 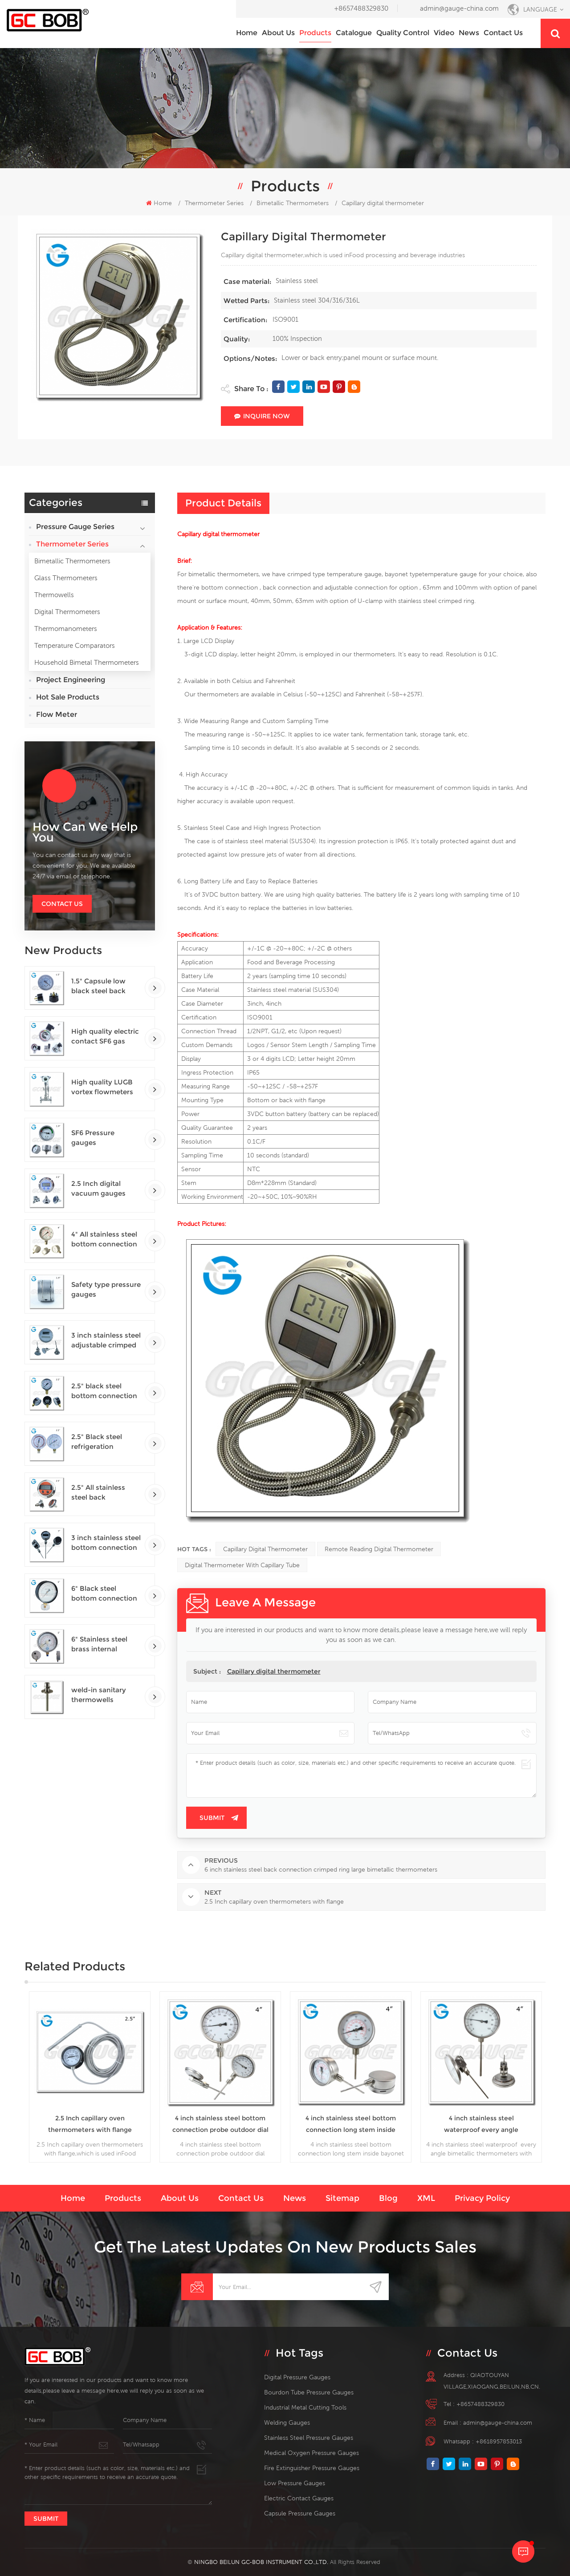 What do you see at coordinates (214, 202) in the screenshot?
I see `Thermometer Series` at bounding box center [214, 202].